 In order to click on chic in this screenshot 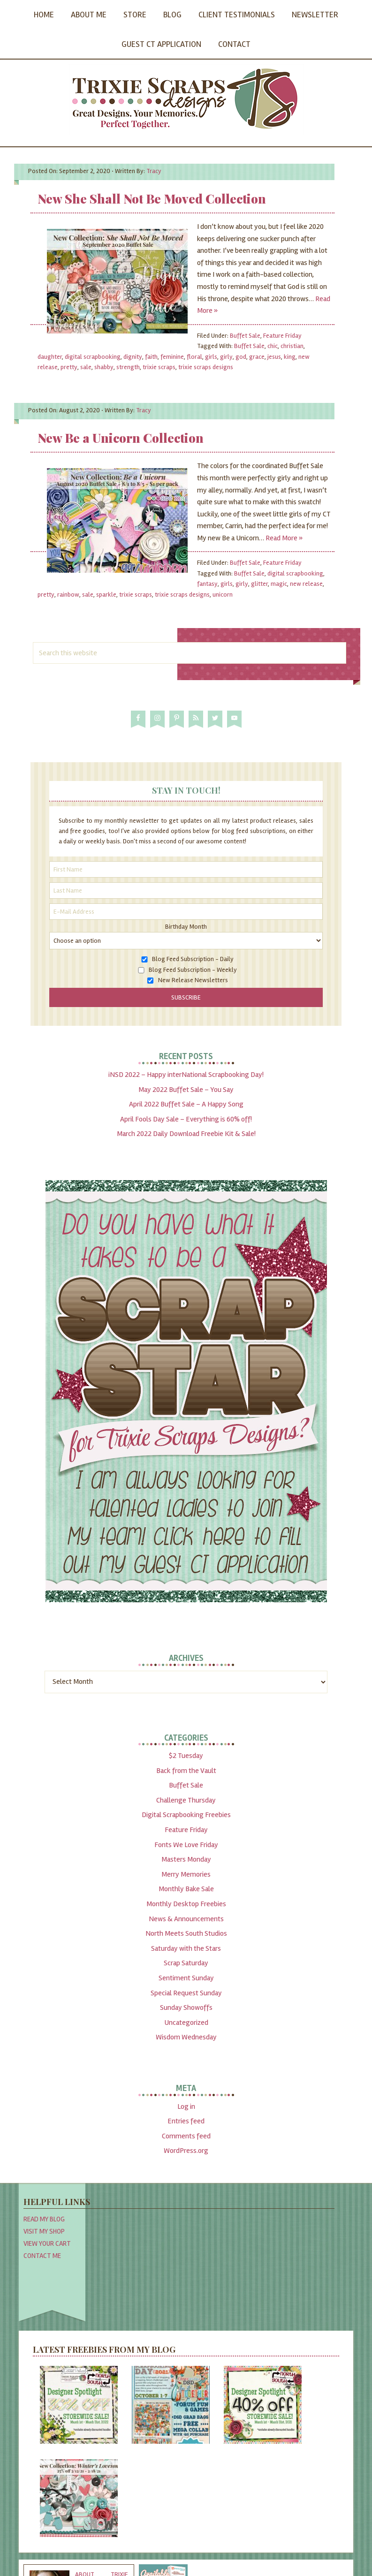, I will do `click(272, 346)`.